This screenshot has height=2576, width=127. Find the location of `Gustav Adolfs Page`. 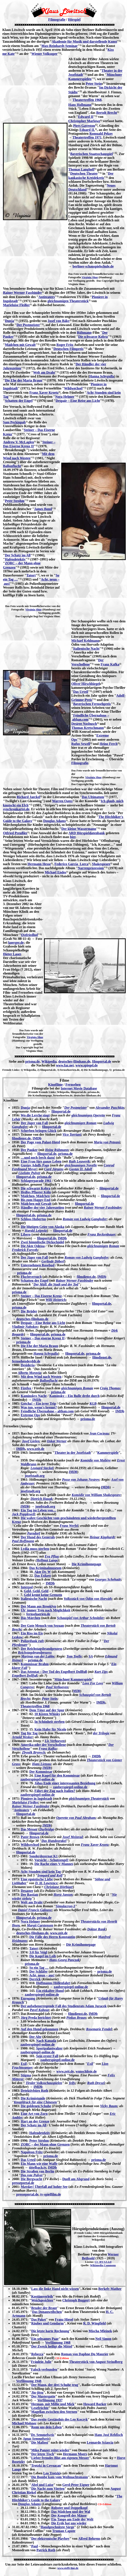

Gustav Adolfs Page is located at coordinates (35, 1165).